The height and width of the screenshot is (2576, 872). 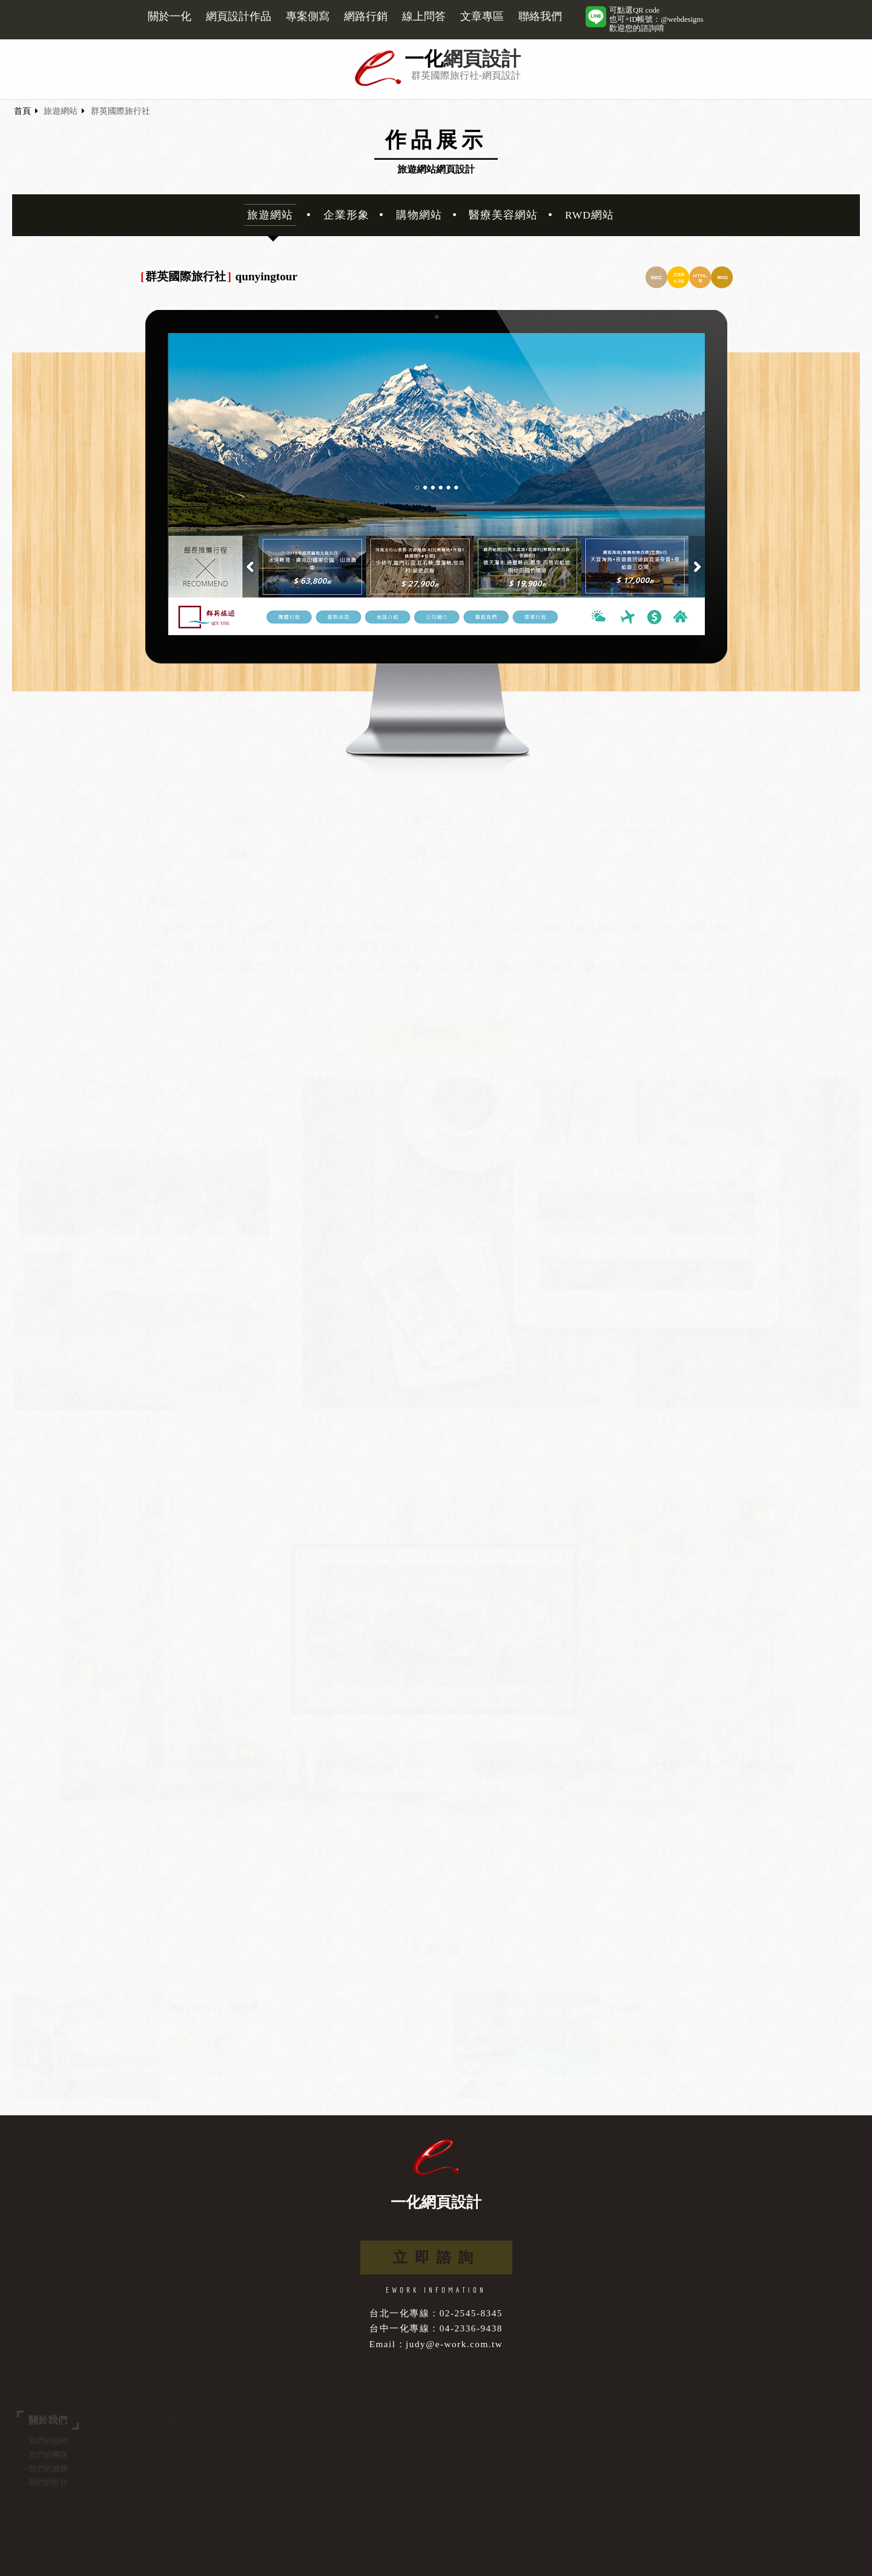 What do you see at coordinates (238, 16) in the screenshot?
I see `網頁設計作品` at bounding box center [238, 16].